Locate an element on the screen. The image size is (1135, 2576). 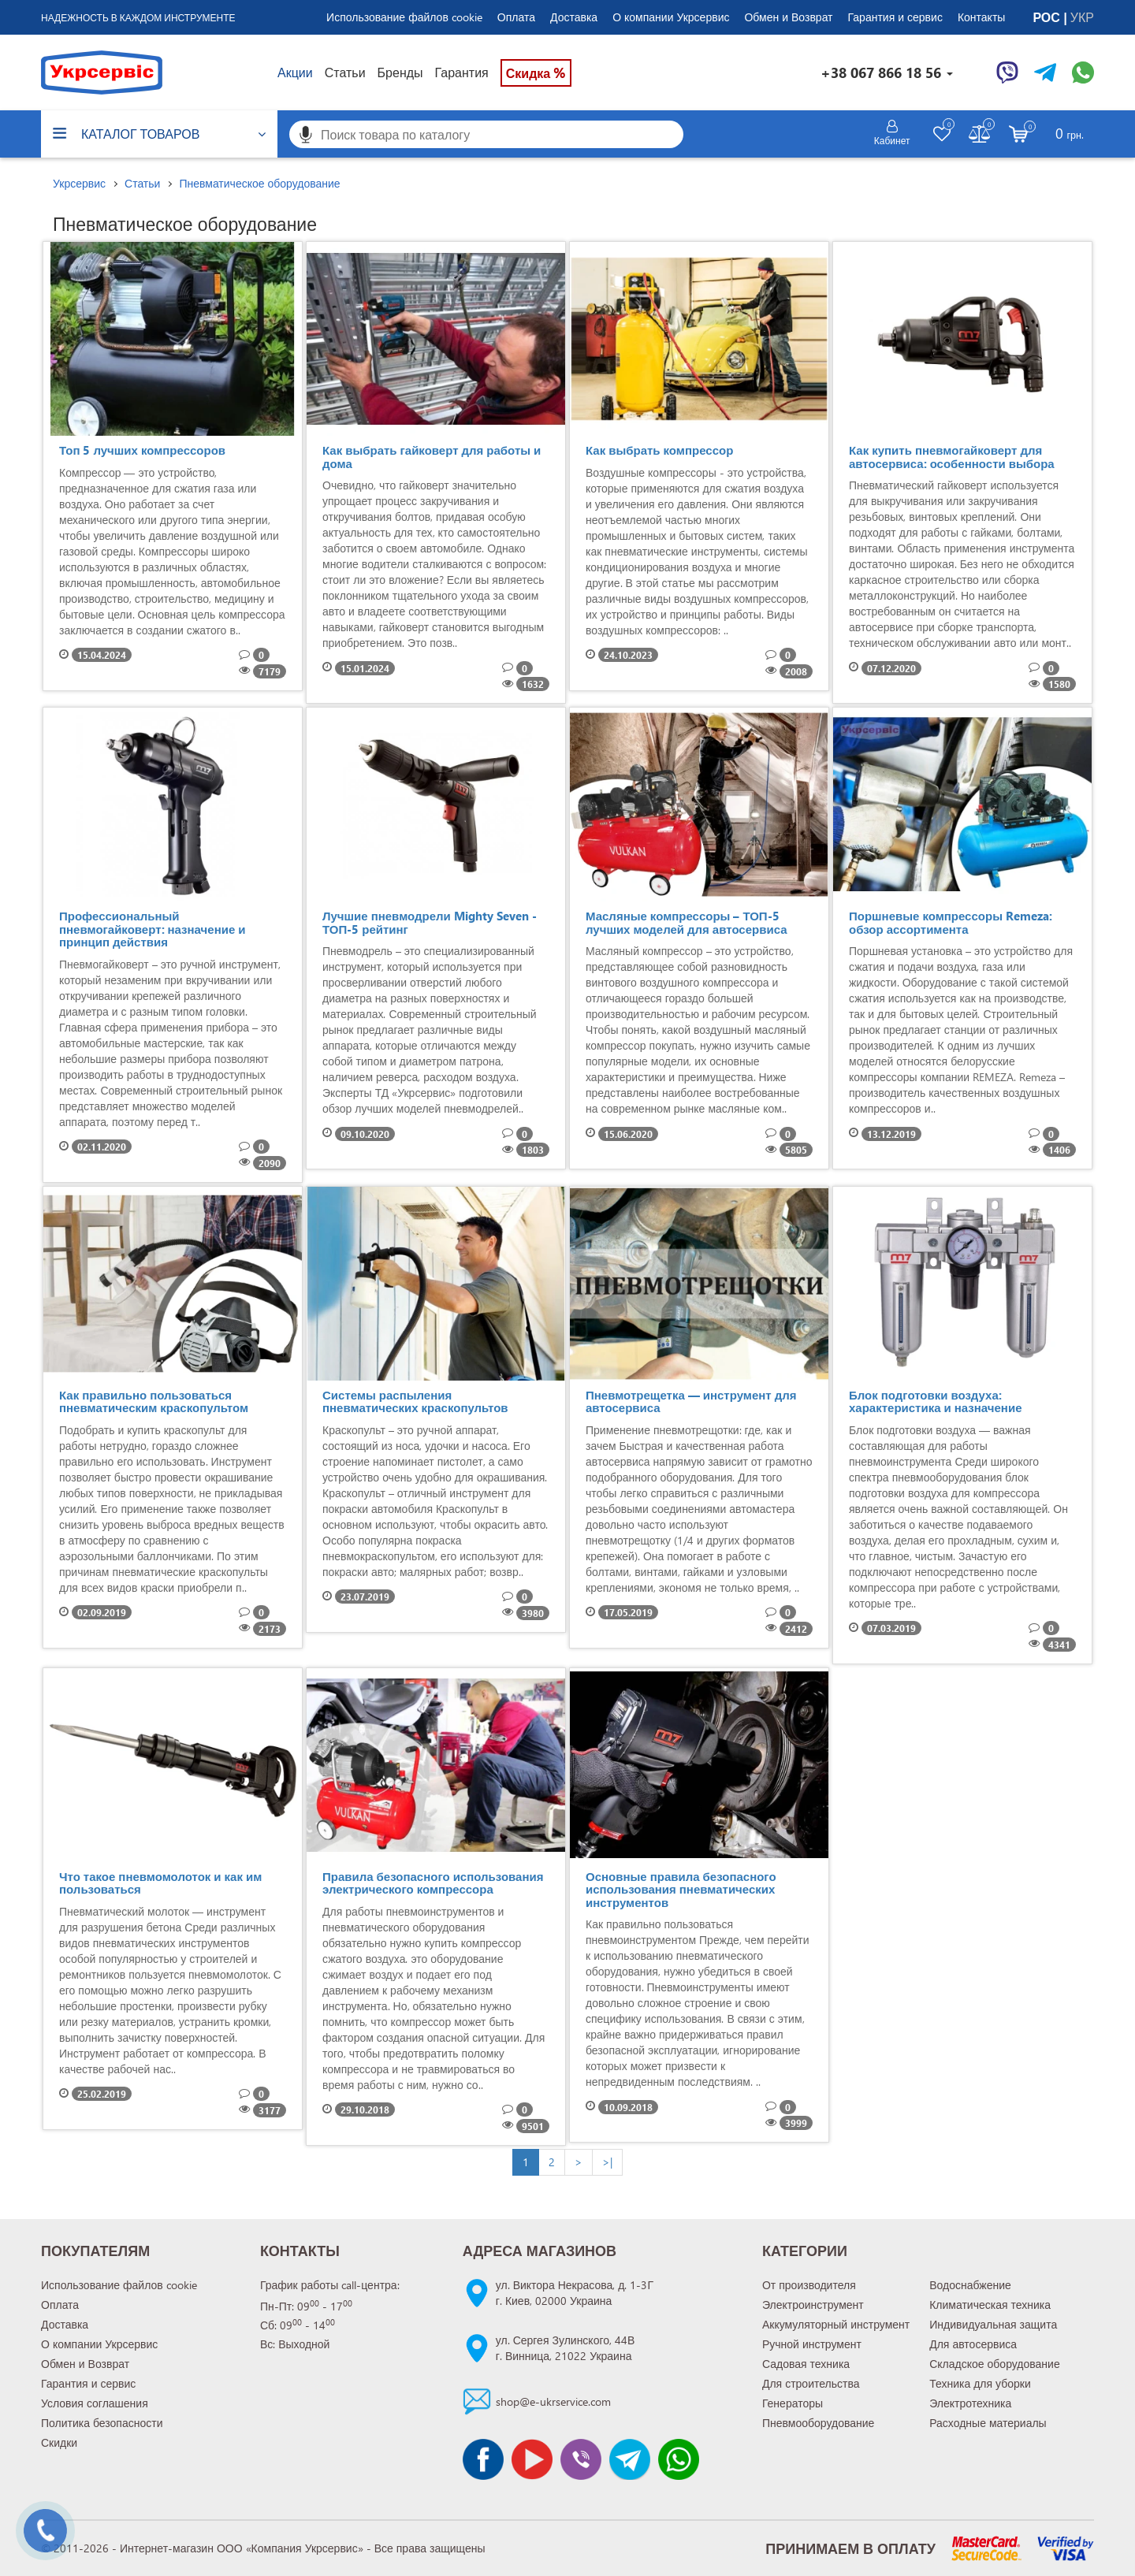
Климатическая техника is located at coordinates (990, 2304).